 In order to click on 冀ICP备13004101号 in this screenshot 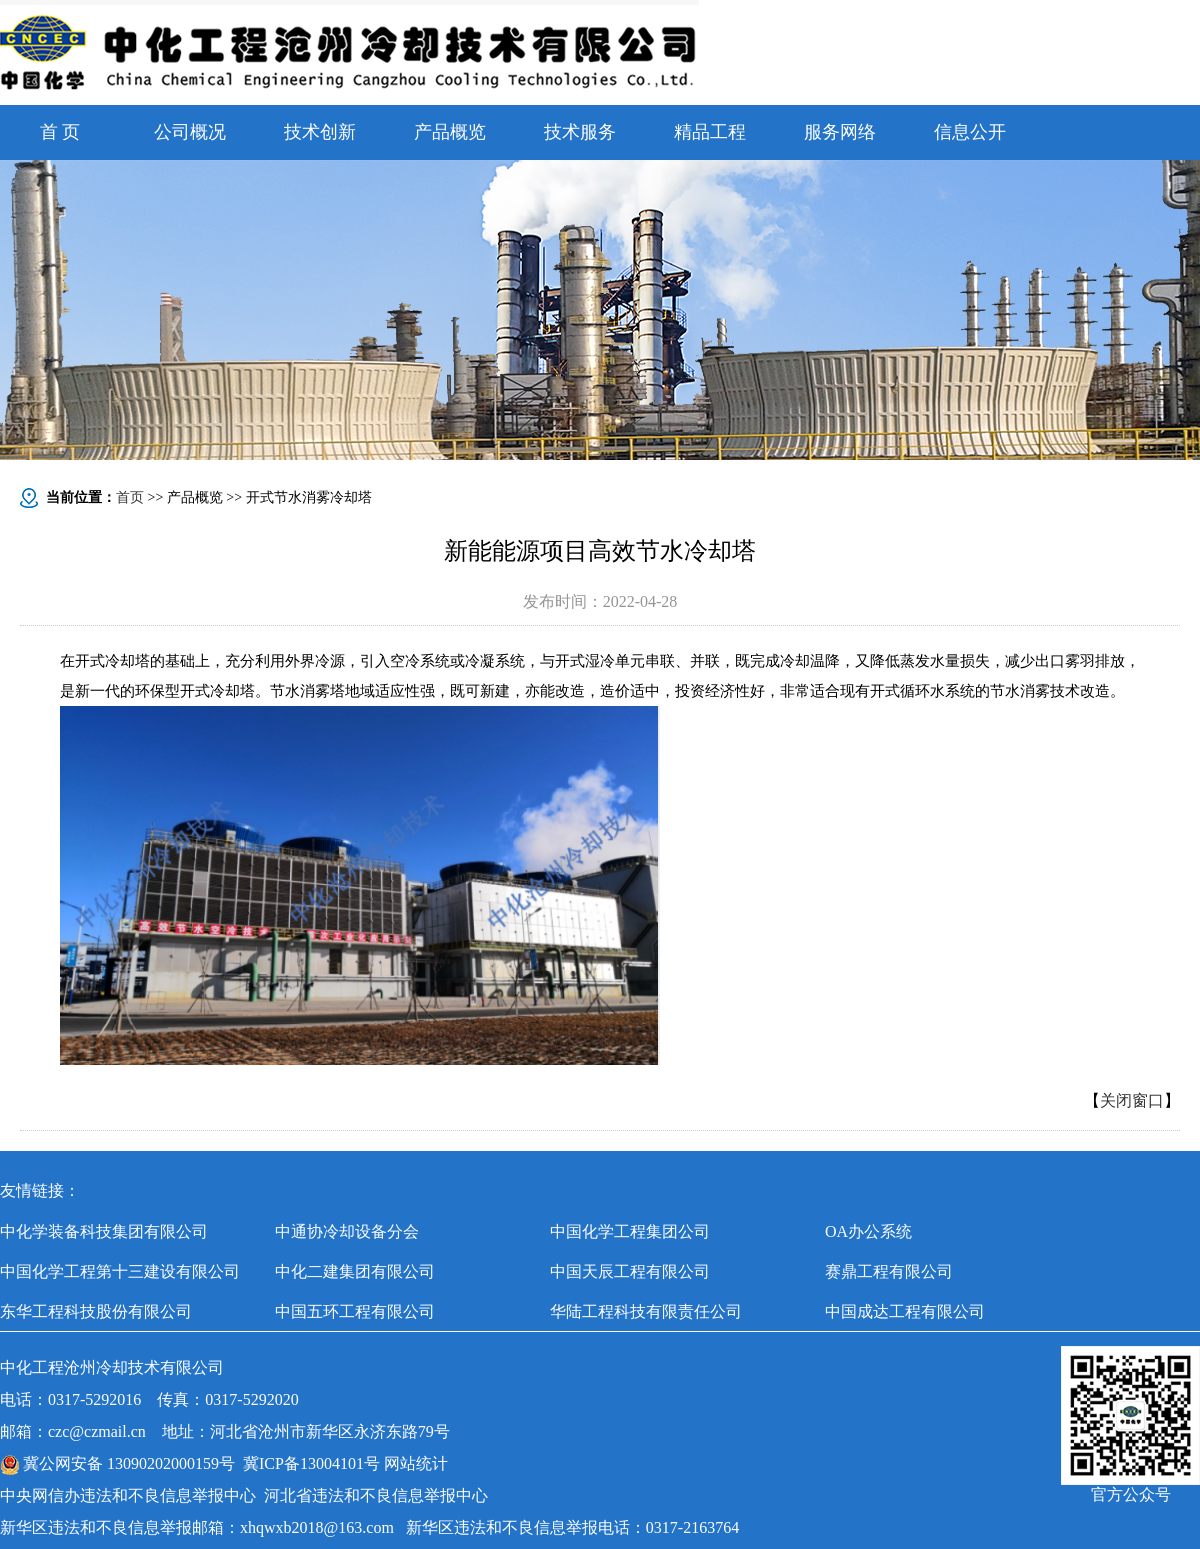, I will do `click(311, 1463)`.